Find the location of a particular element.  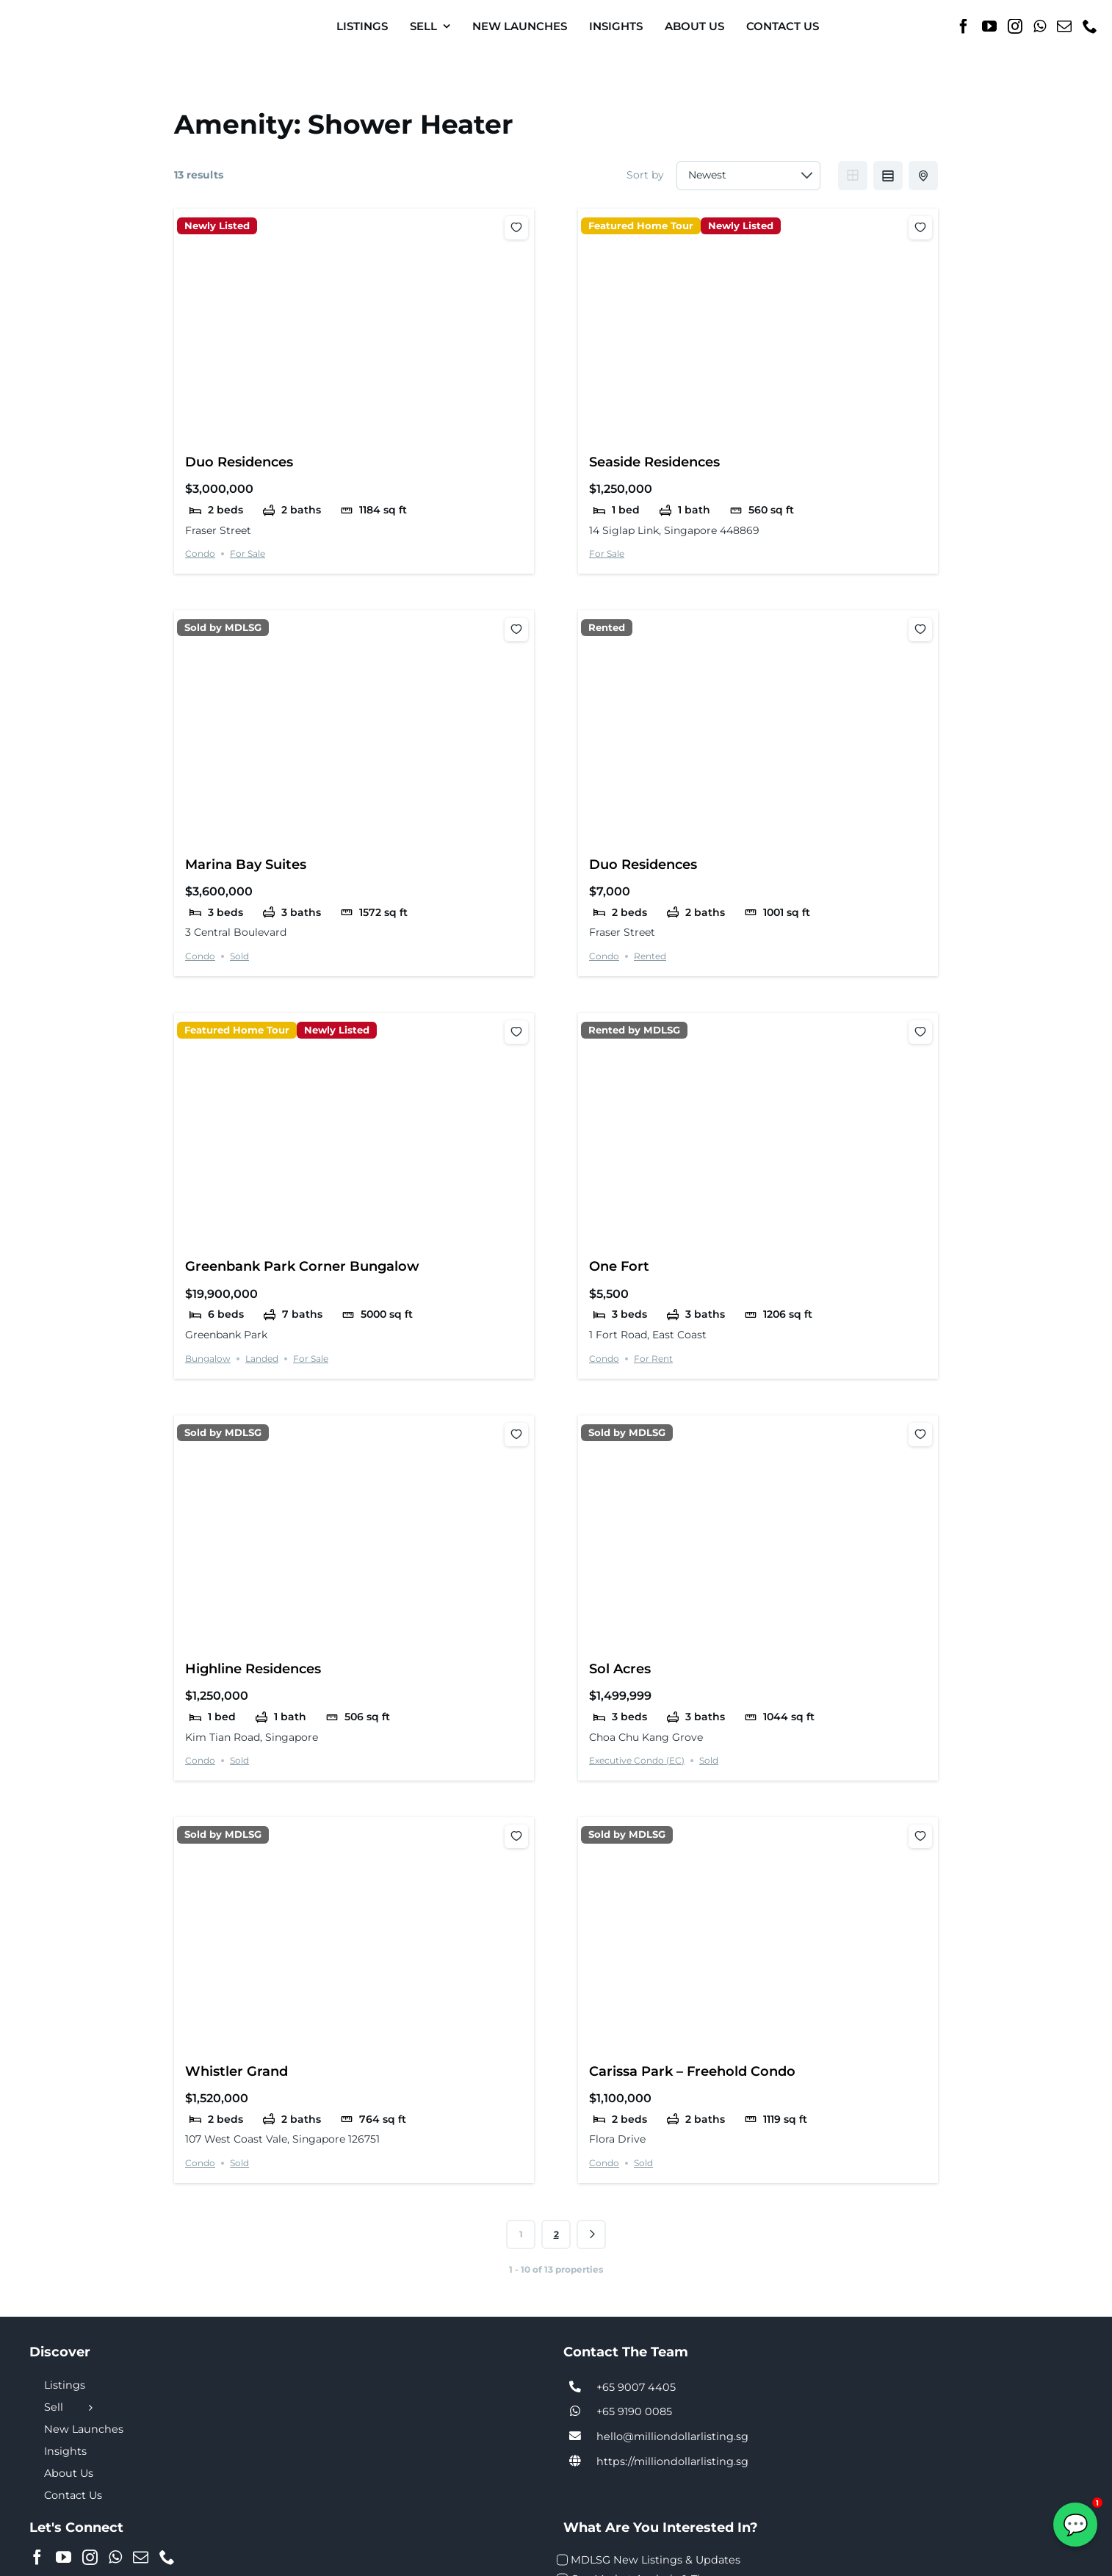

Sold by MDLSG is located at coordinates (222, 627).